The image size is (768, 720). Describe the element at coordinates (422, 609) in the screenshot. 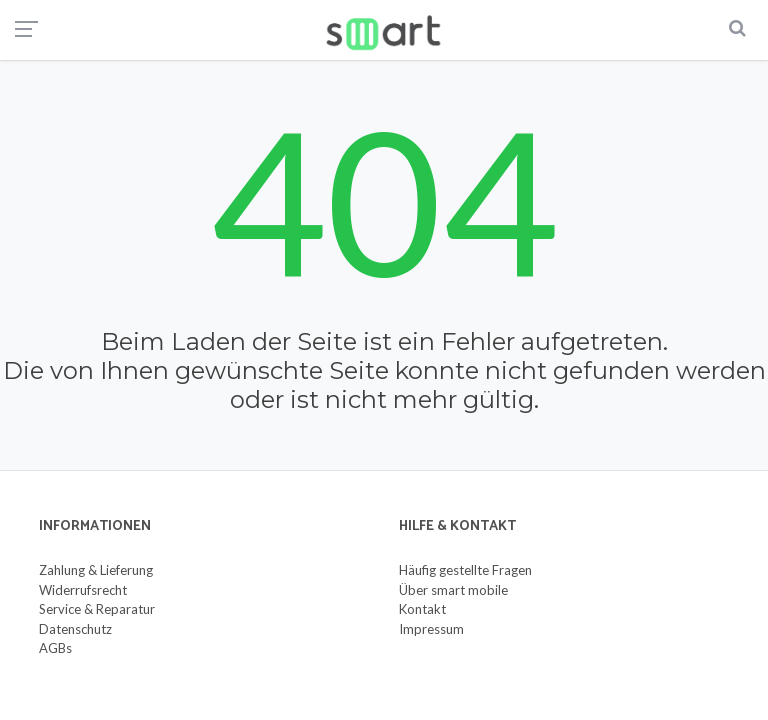

I see `Kontakt` at that location.